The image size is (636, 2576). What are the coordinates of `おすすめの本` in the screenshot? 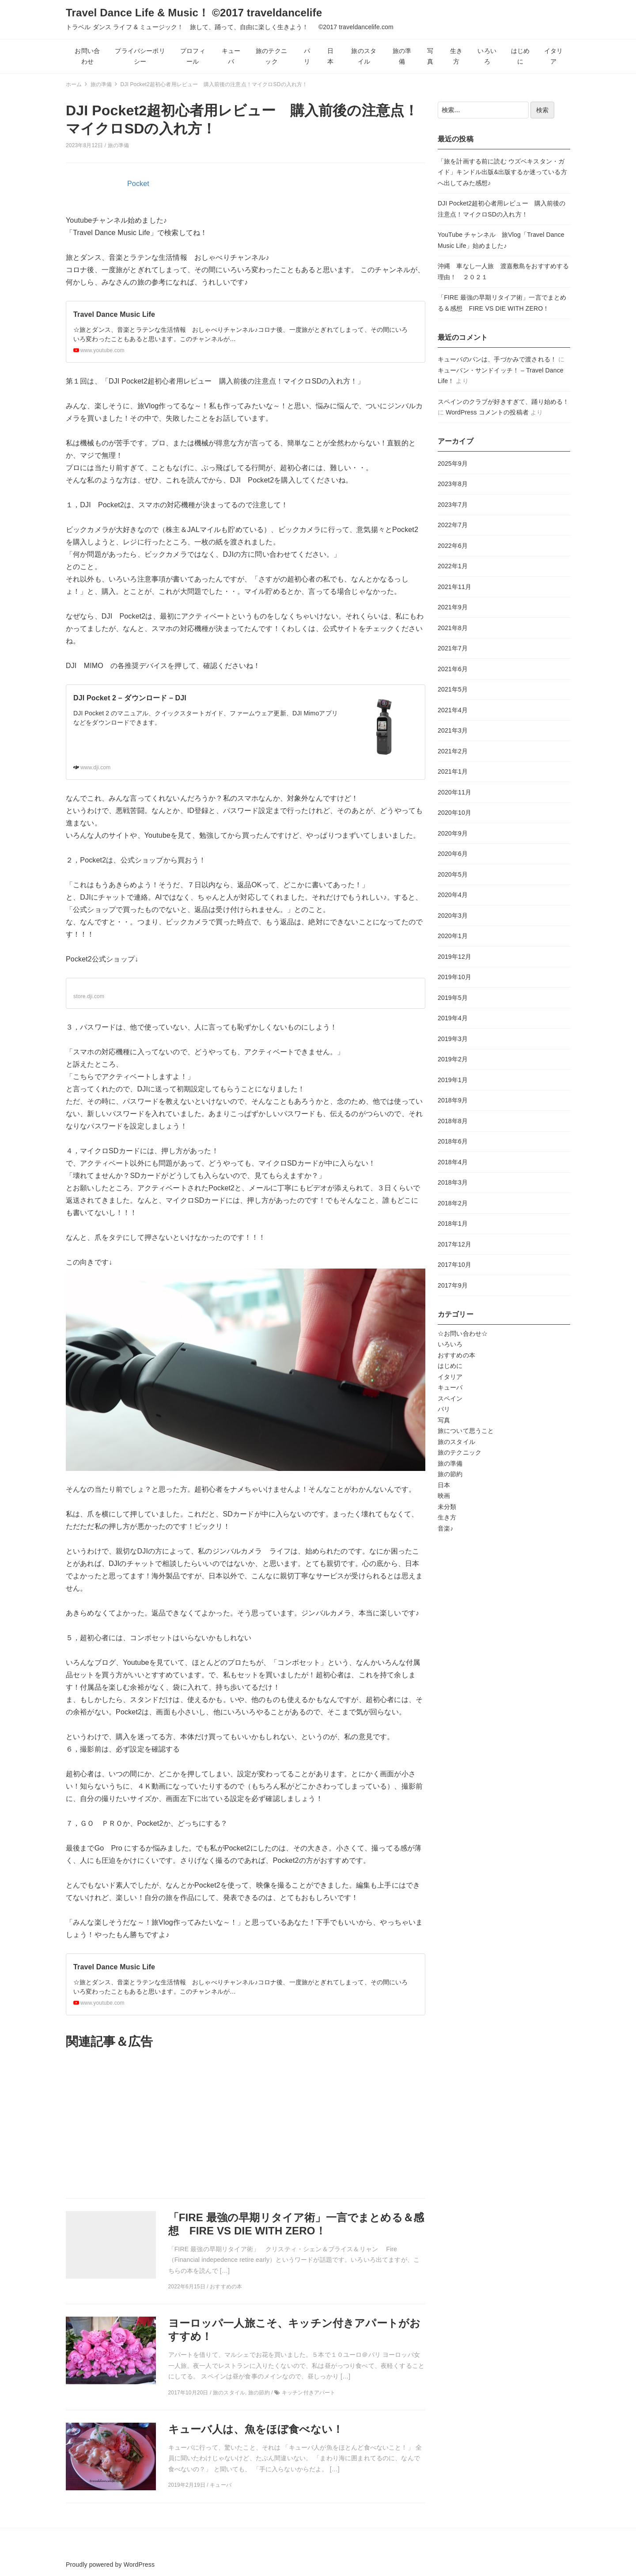 It's located at (456, 1355).